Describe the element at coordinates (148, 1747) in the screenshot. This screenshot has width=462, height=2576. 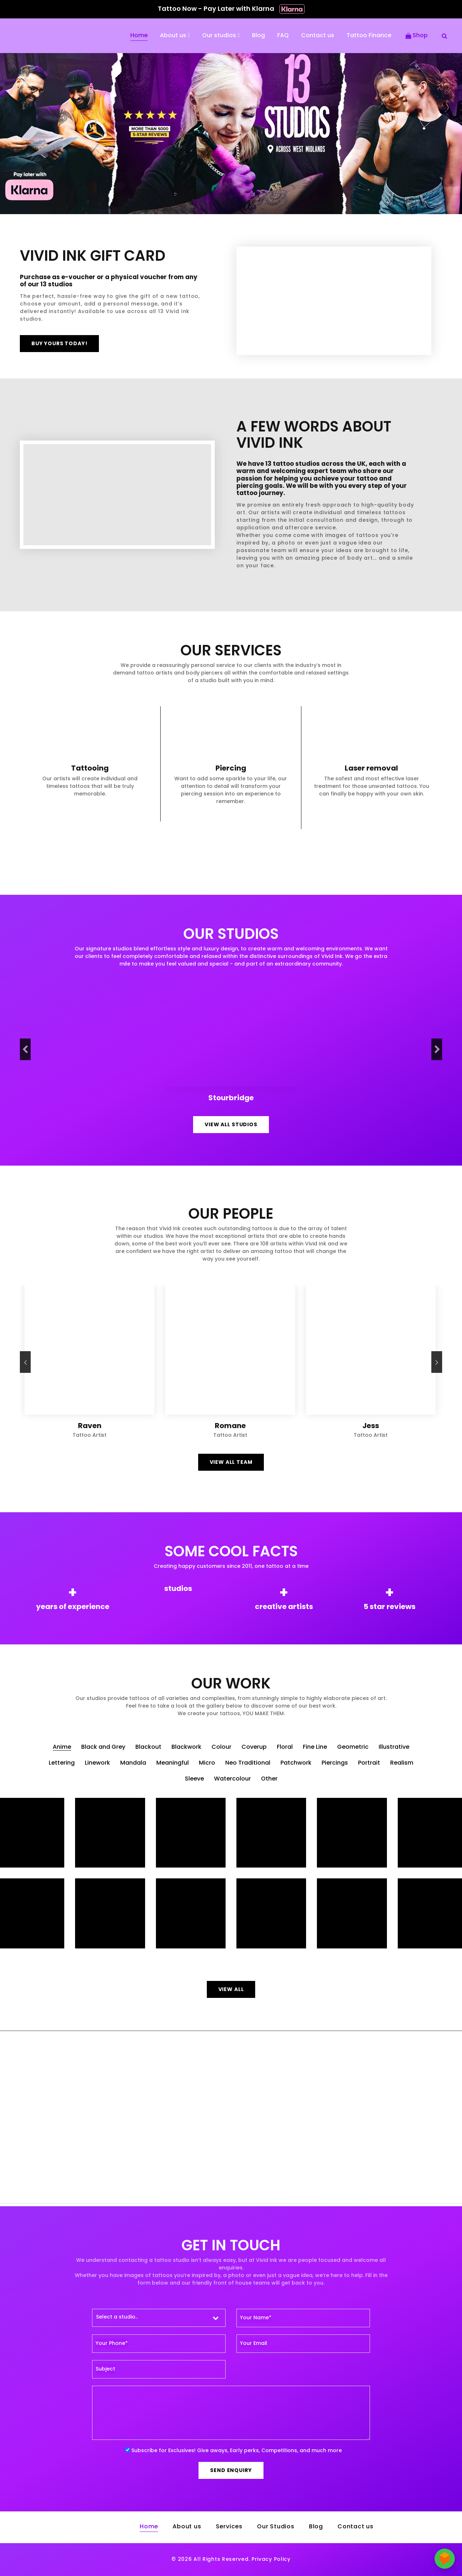
I see `Blackout` at that location.